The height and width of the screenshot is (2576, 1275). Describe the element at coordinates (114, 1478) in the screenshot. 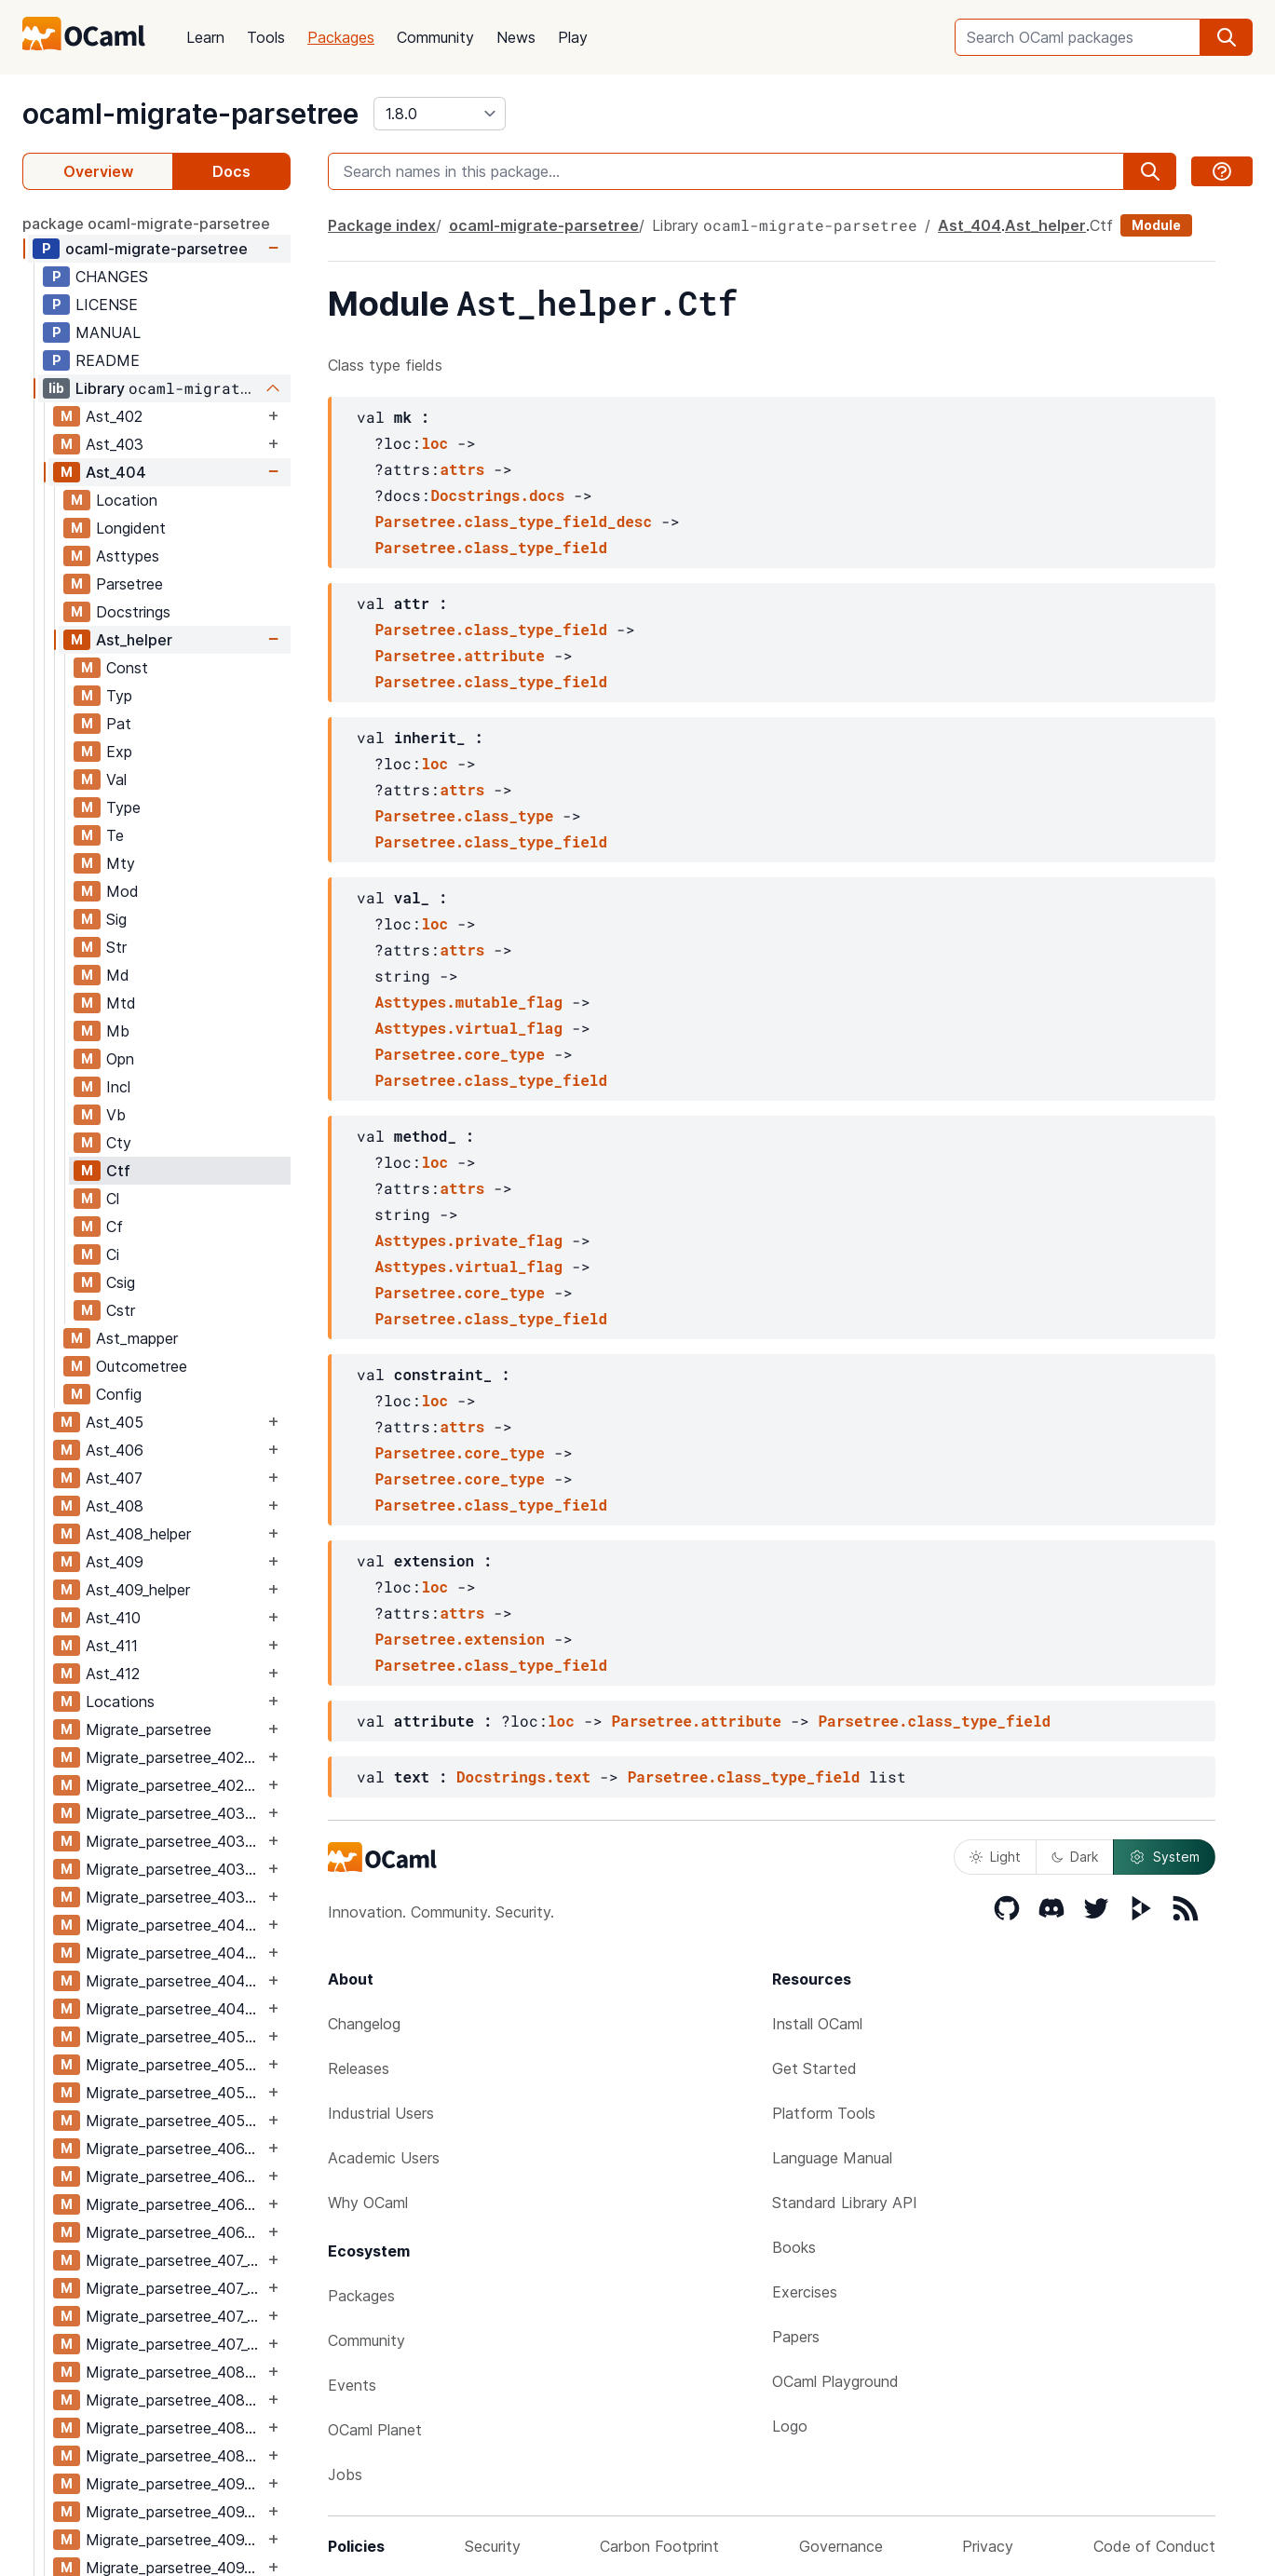

I see `Ast_407` at that location.